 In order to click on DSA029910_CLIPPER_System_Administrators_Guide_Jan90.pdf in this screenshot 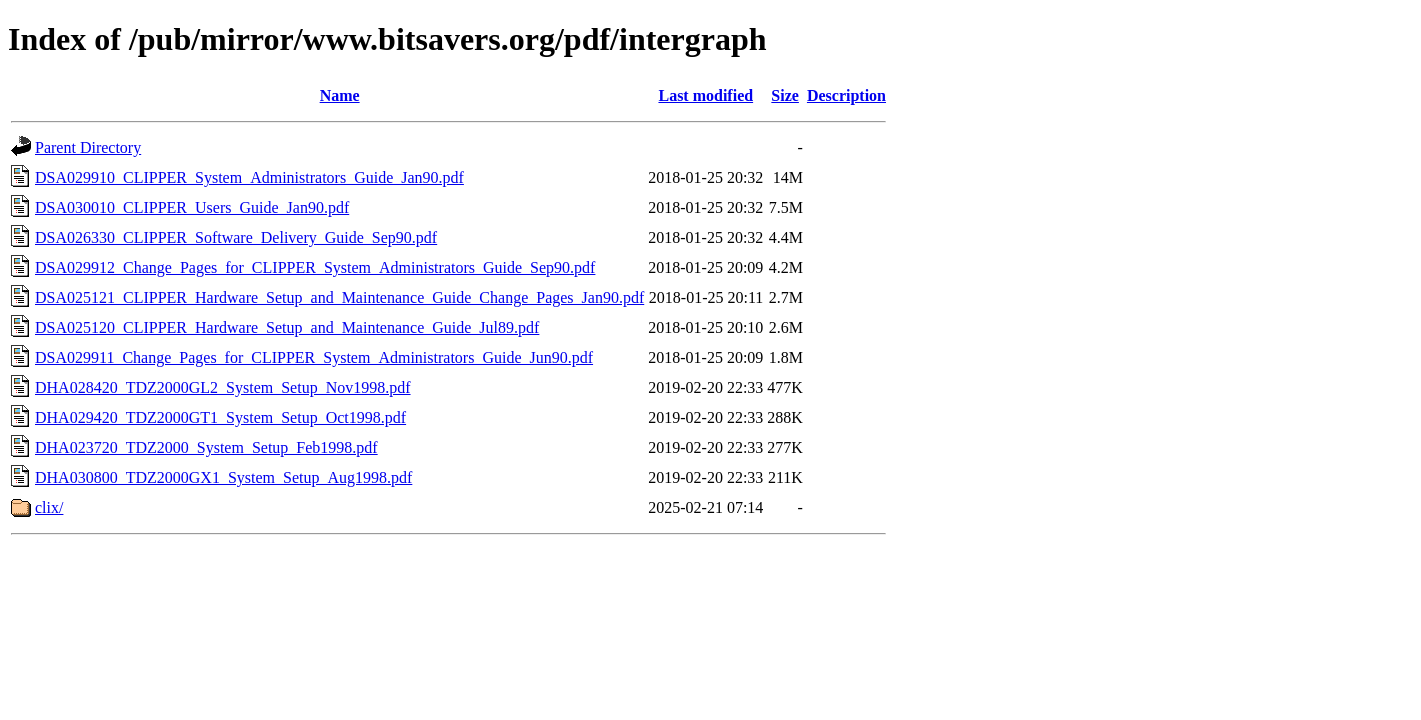, I will do `click(249, 177)`.